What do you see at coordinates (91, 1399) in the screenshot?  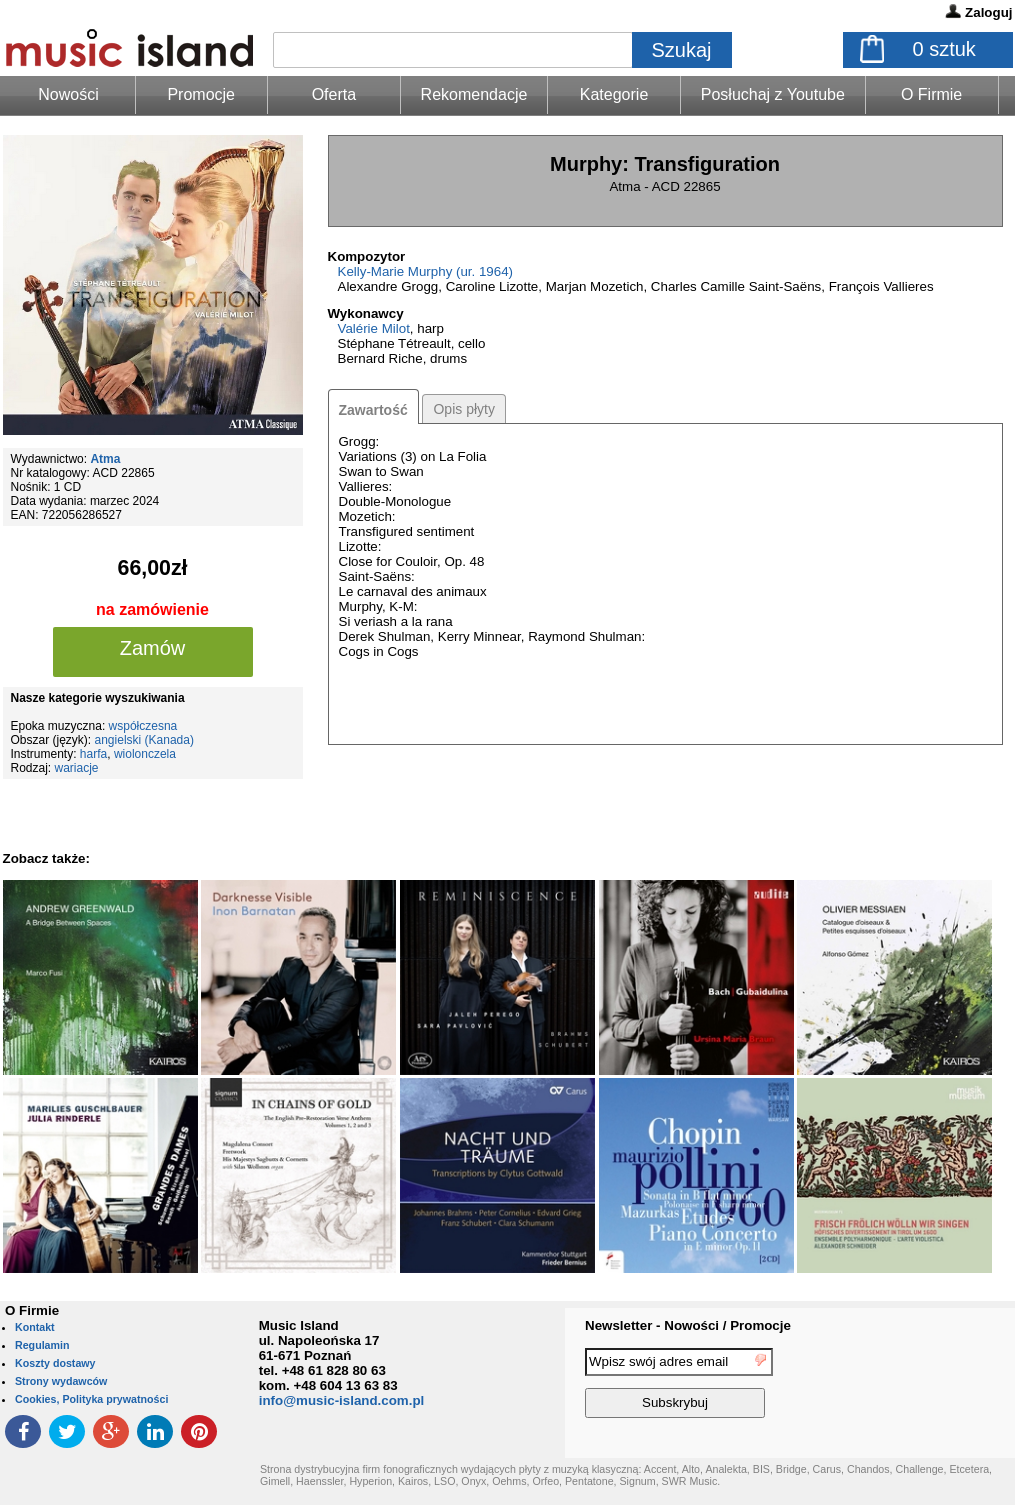 I see `Cookies, Polityka prywatności` at bounding box center [91, 1399].